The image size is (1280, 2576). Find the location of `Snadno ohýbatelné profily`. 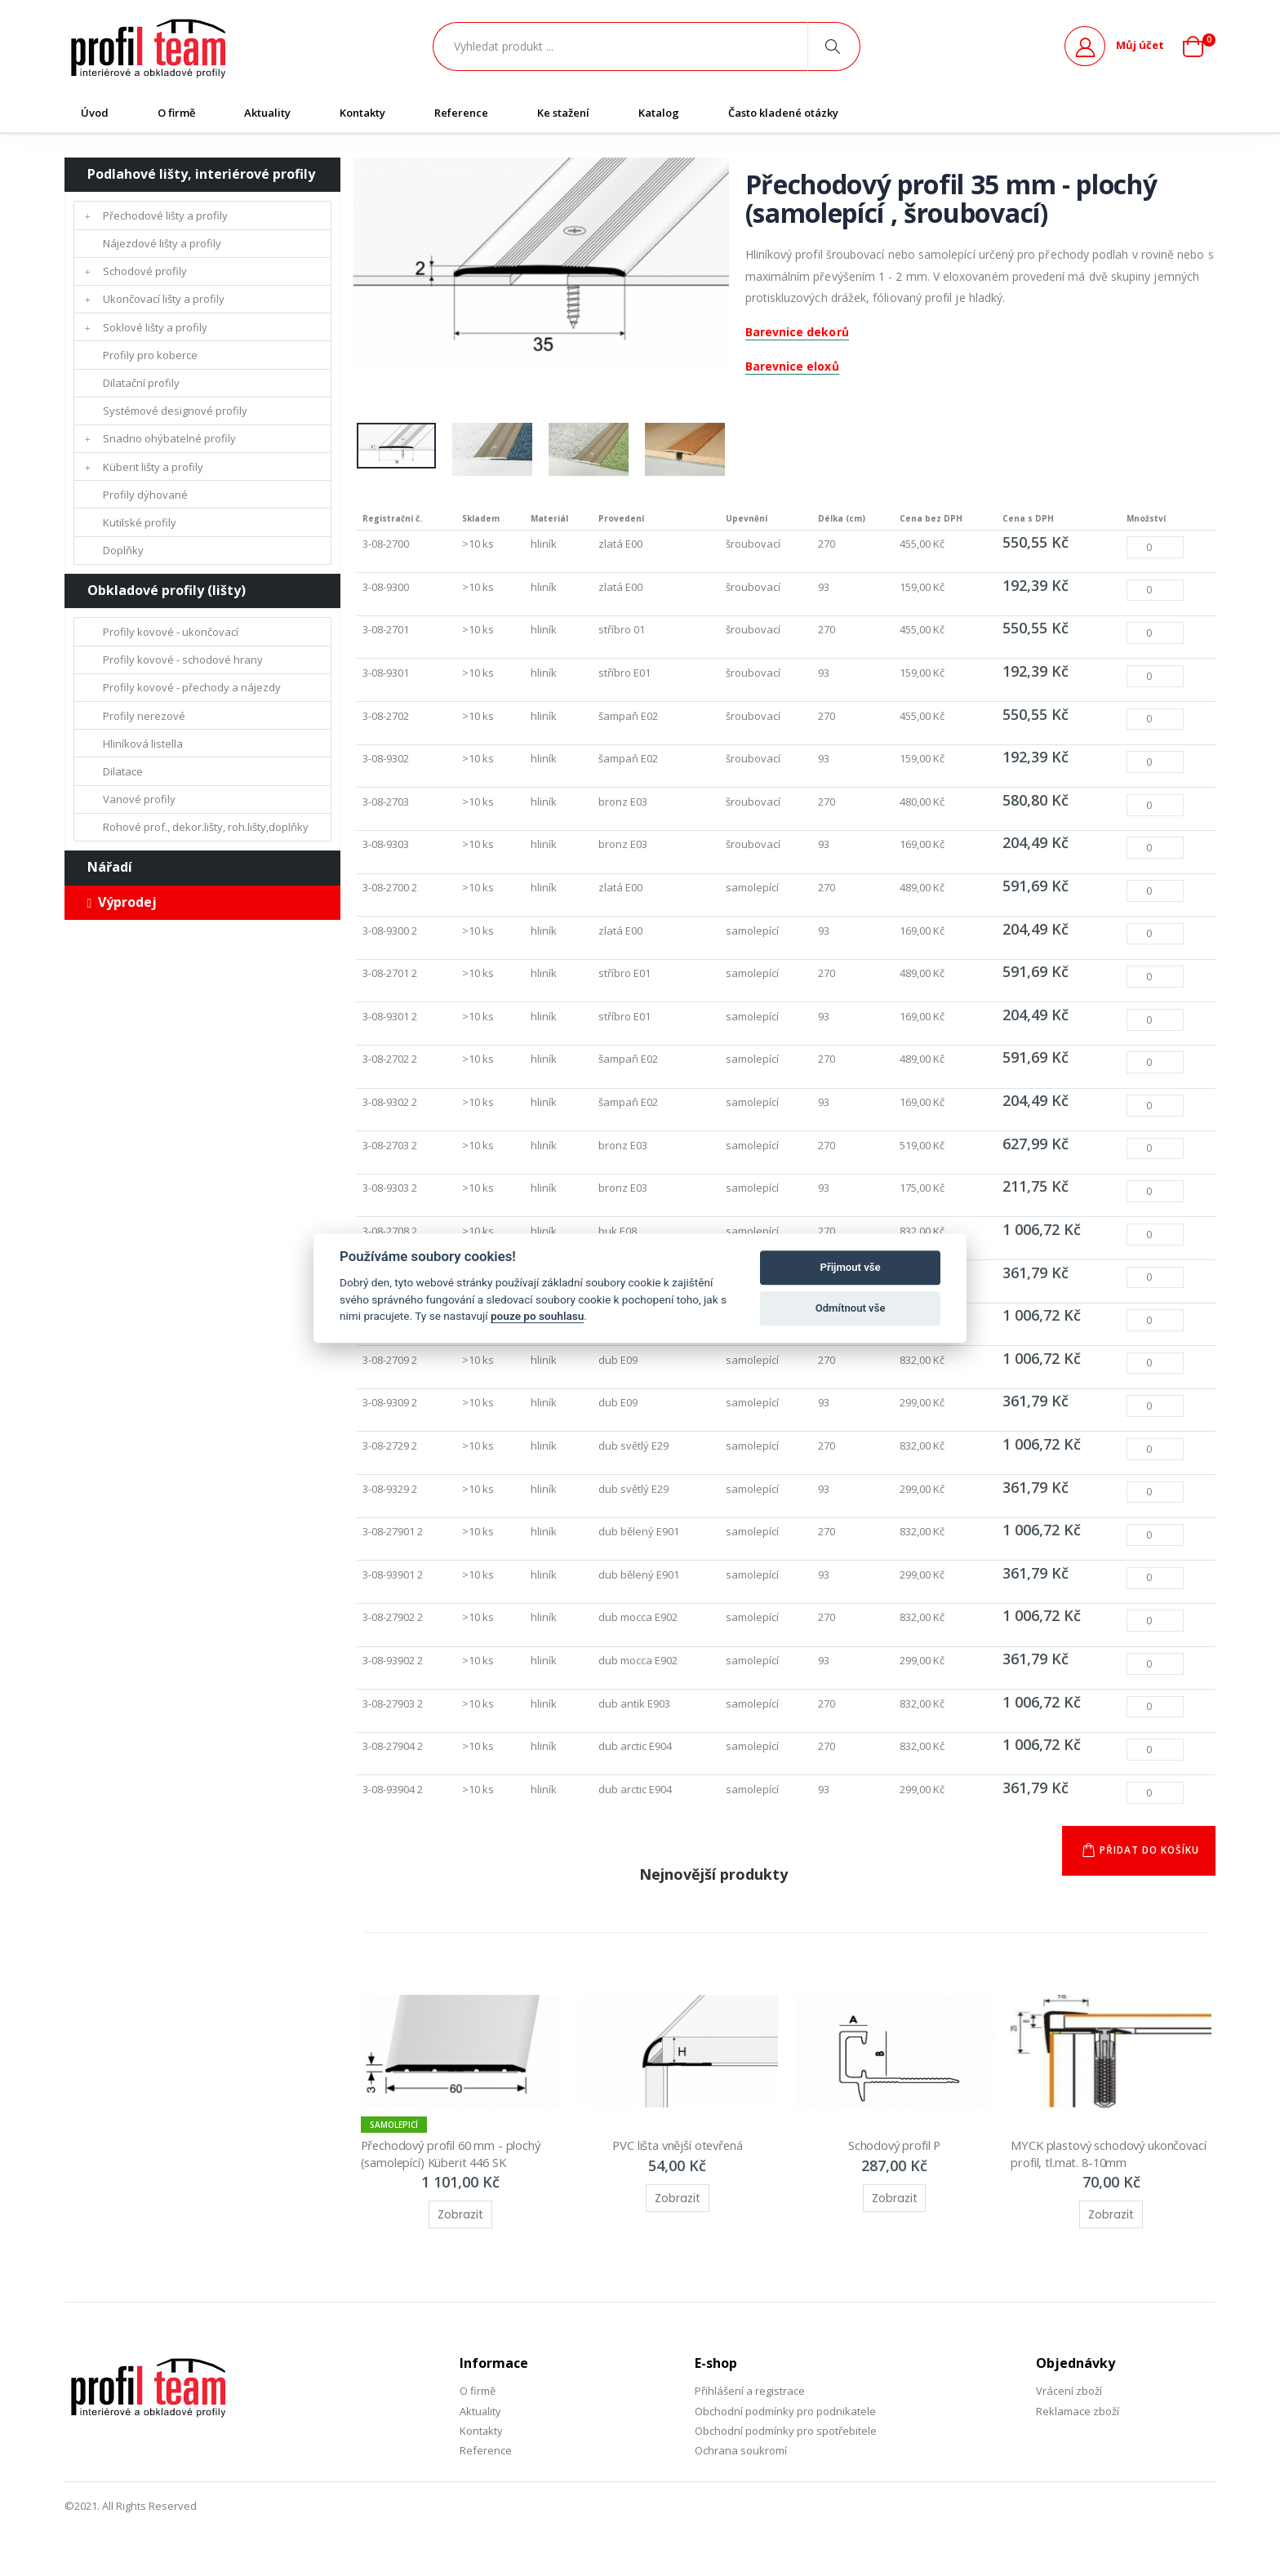

Snadno ohýbatelné profily is located at coordinates (169, 438).